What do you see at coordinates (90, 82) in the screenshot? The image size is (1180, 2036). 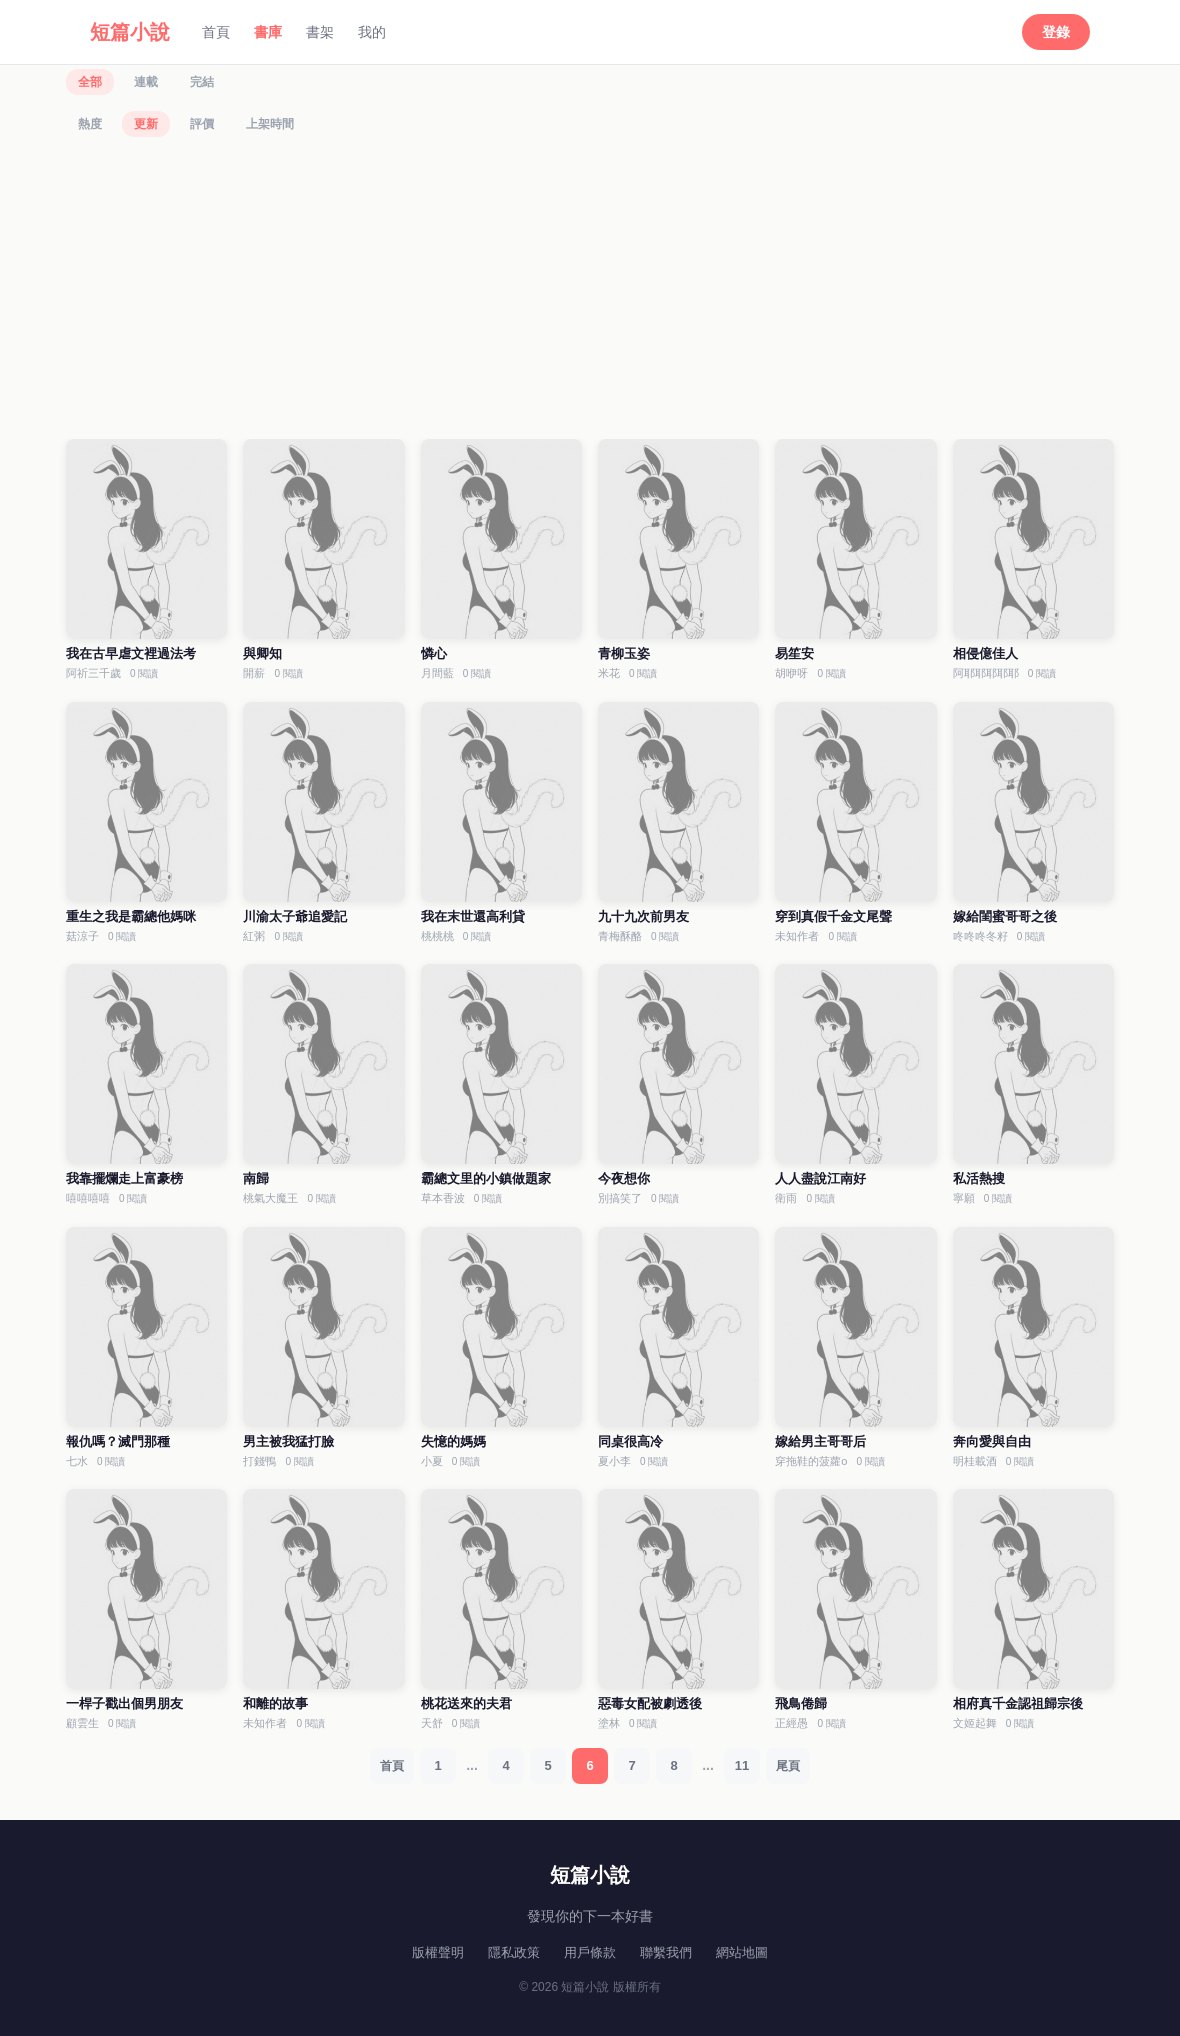 I see `全部` at bounding box center [90, 82].